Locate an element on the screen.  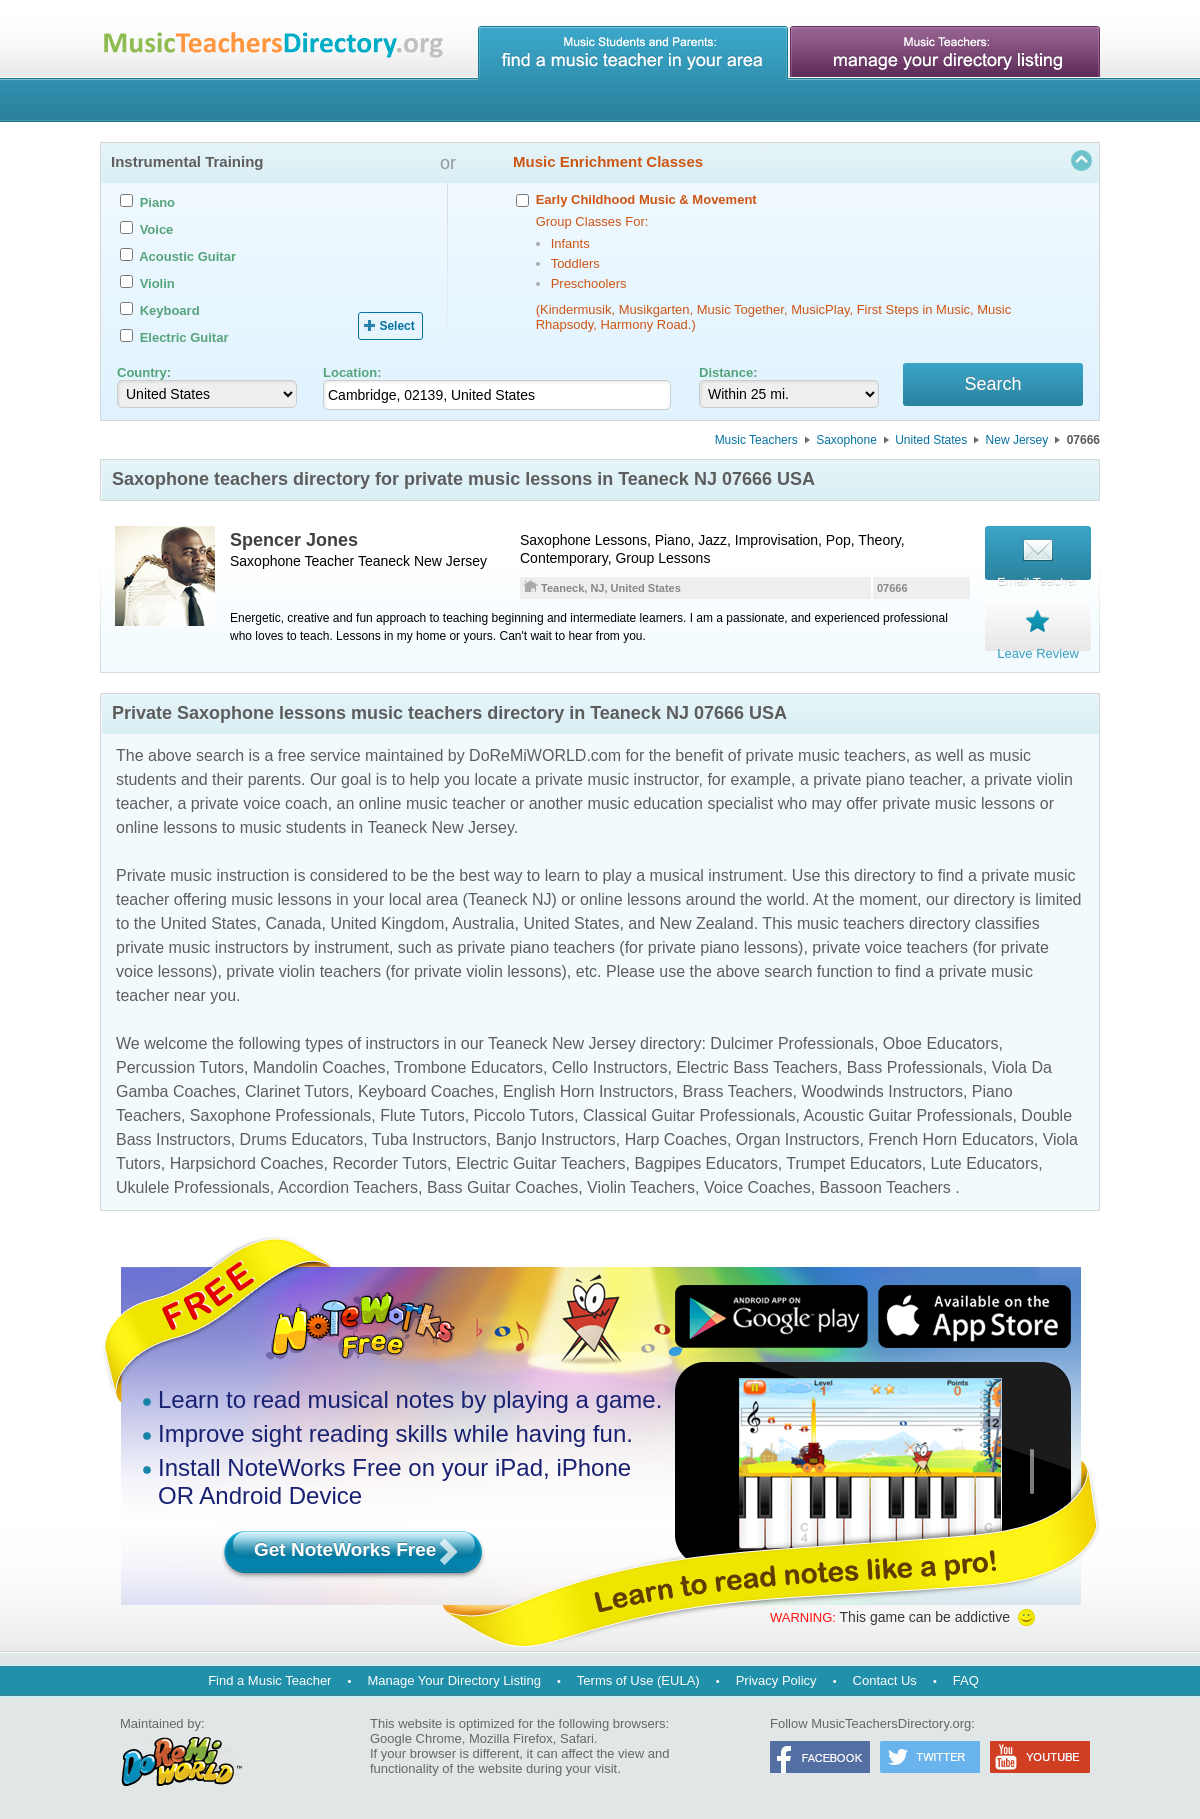
Select is located at coordinates (396, 326).